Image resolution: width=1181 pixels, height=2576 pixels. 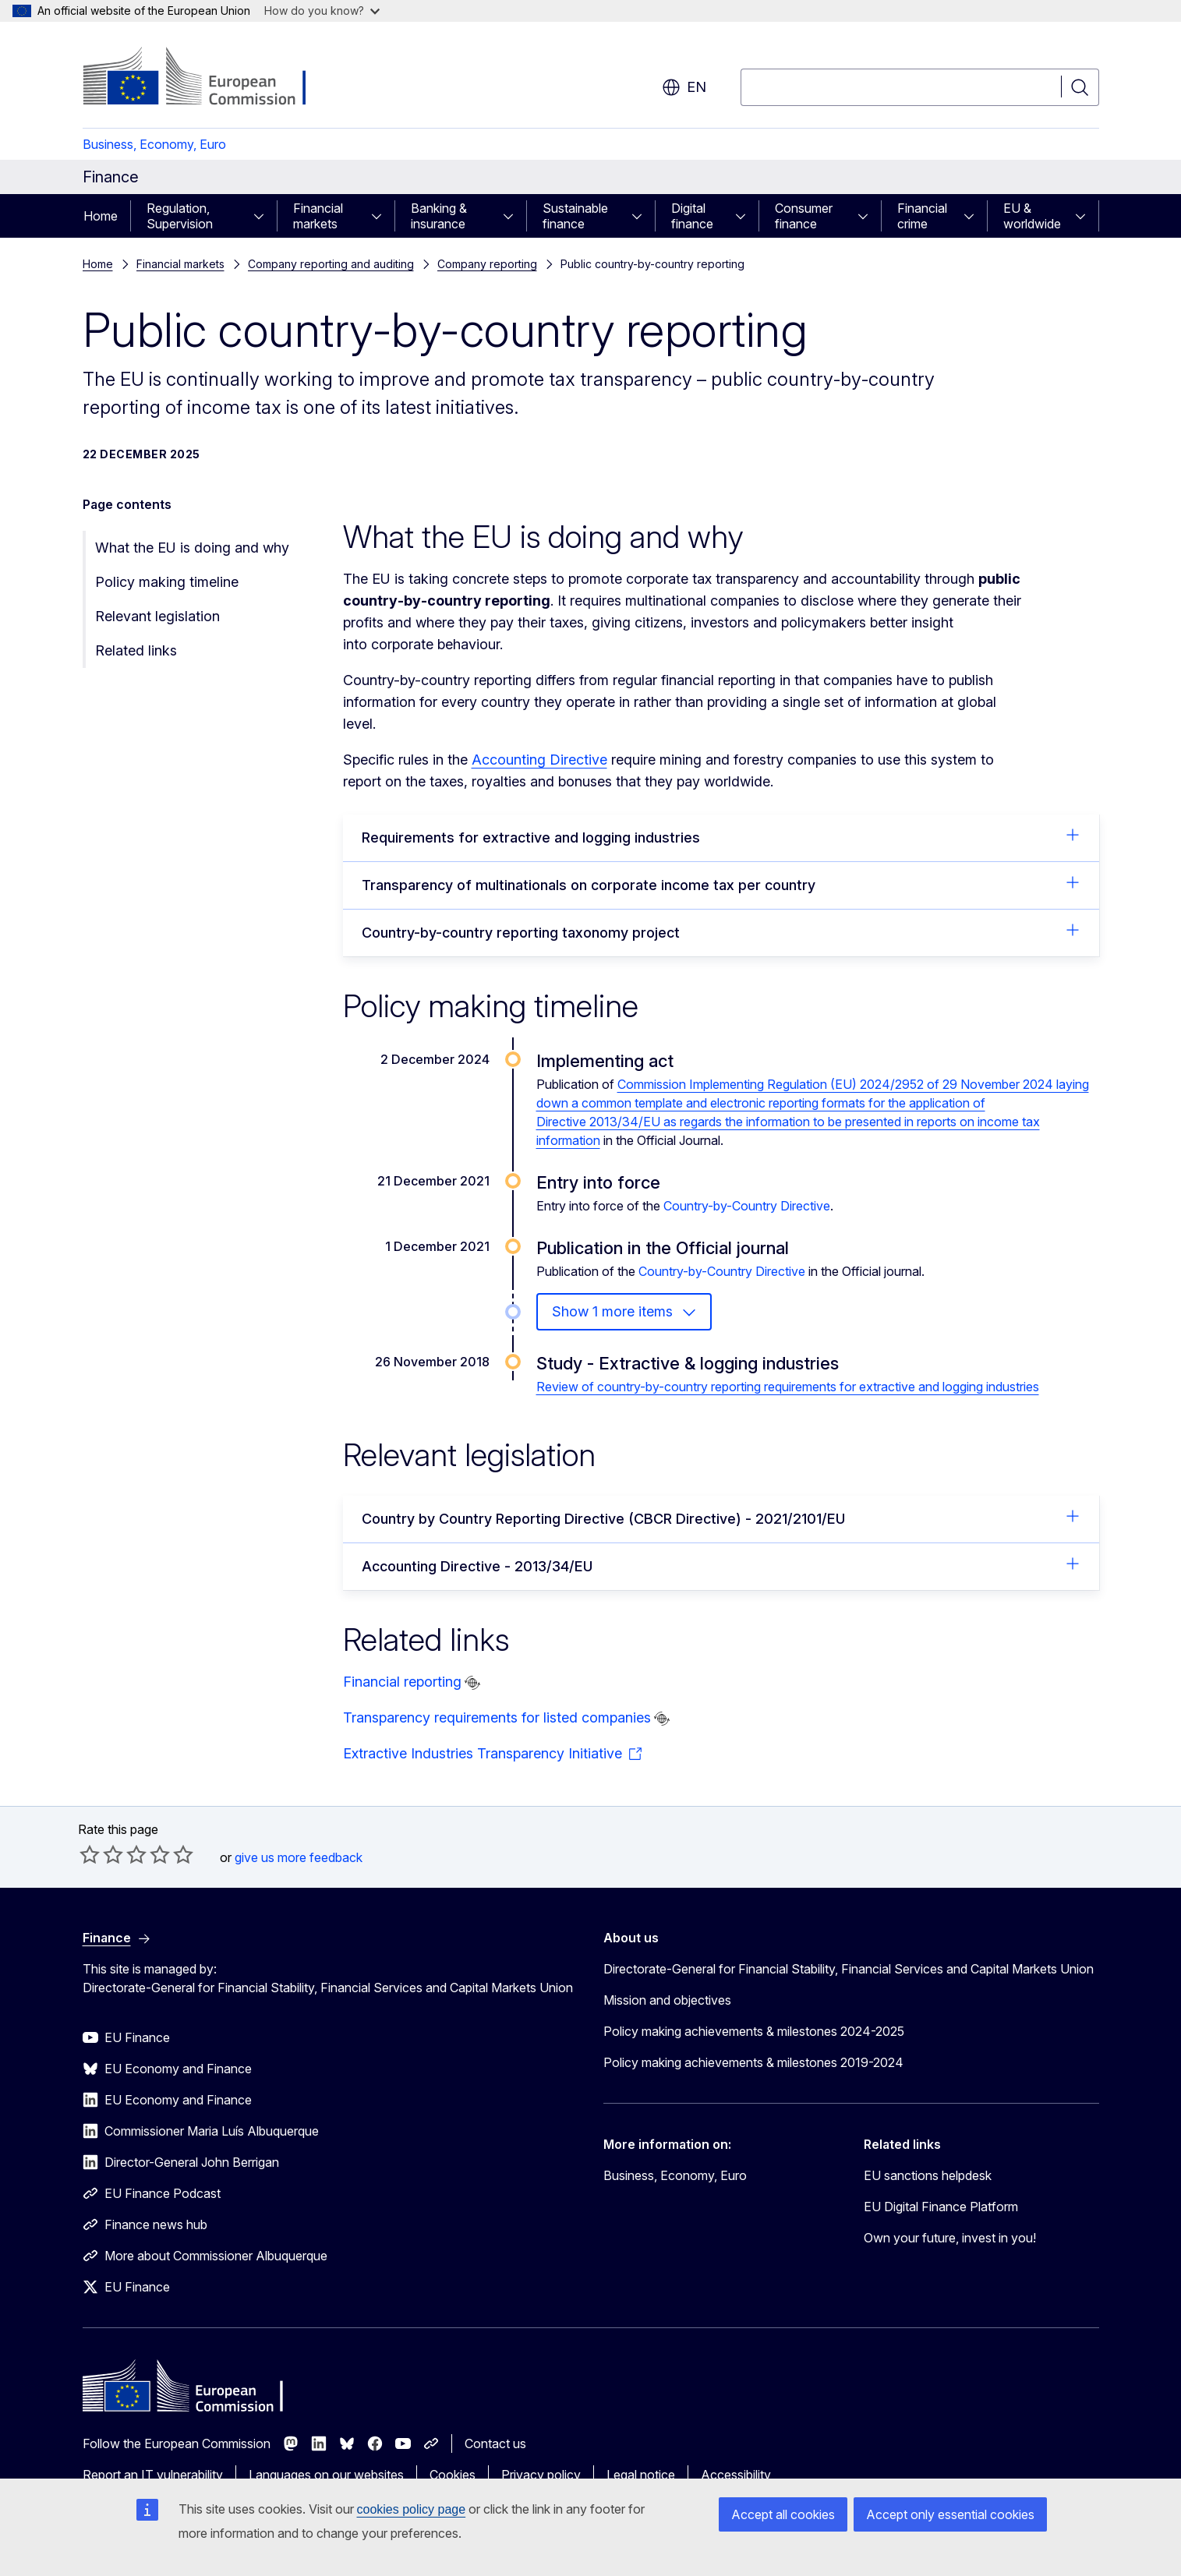 I want to click on en [button], so click(x=684, y=87).